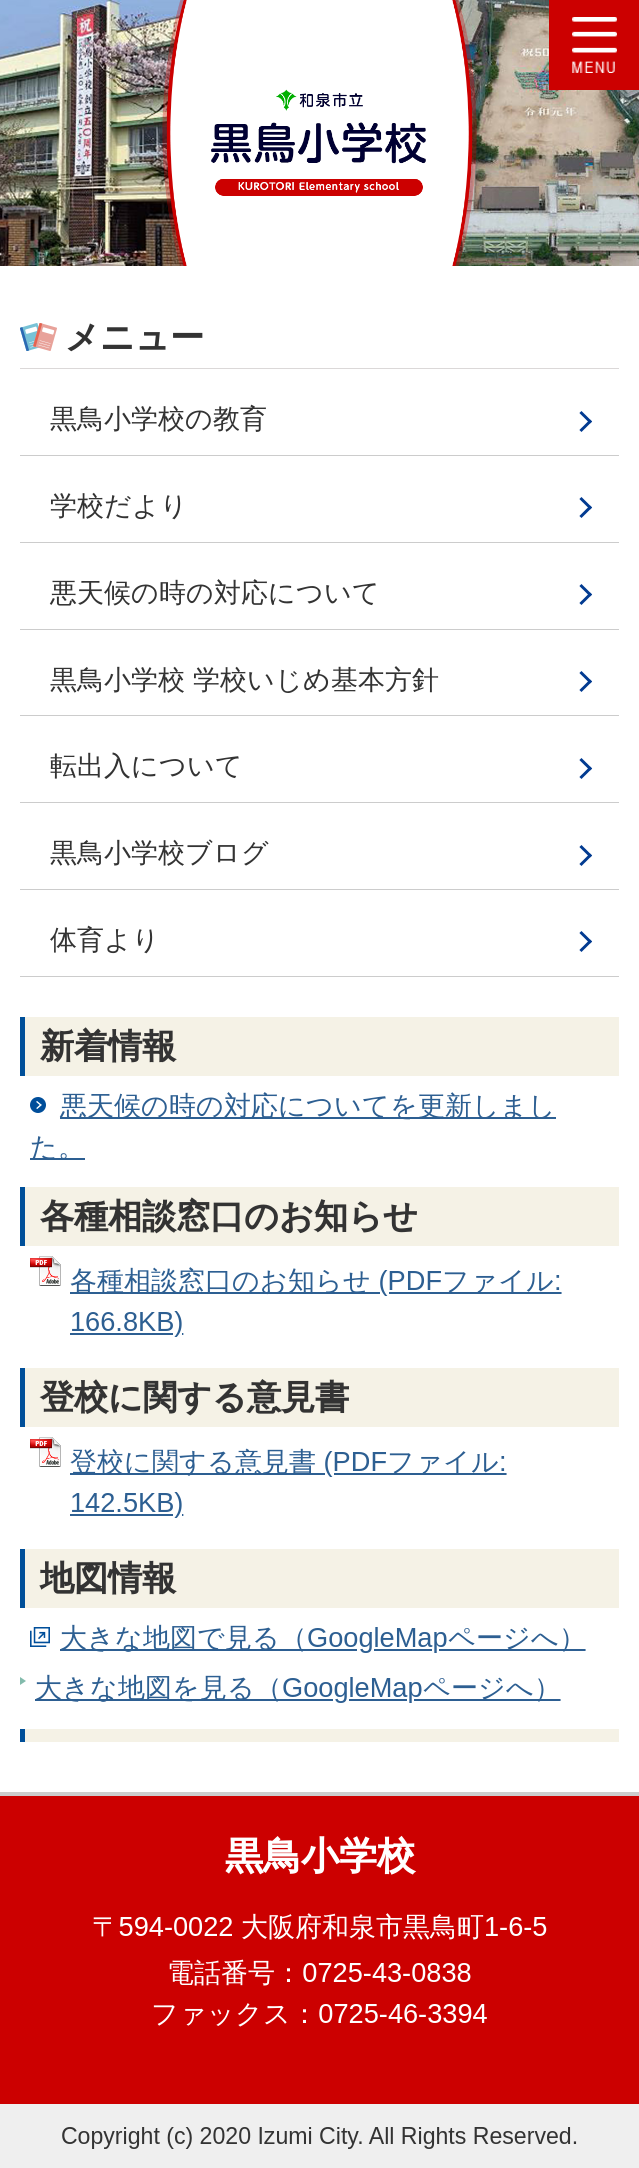 The width and height of the screenshot is (639, 2168). I want to click on 悪天候の時の対応についてを更新しました。, so click(293, 1126).